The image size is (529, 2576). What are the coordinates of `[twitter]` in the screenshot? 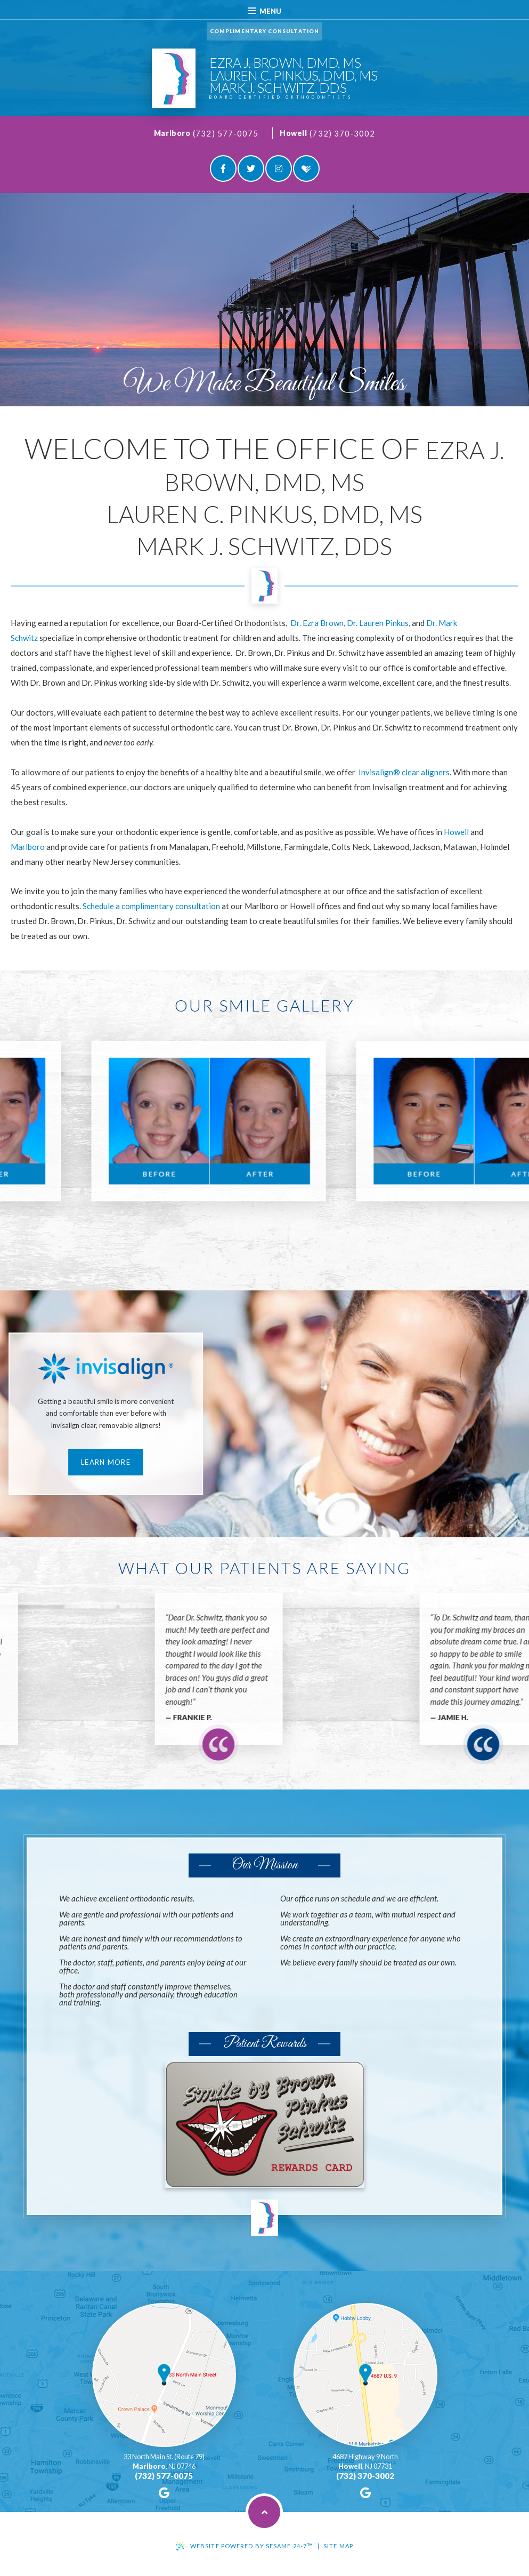 It's located at (251, 168).